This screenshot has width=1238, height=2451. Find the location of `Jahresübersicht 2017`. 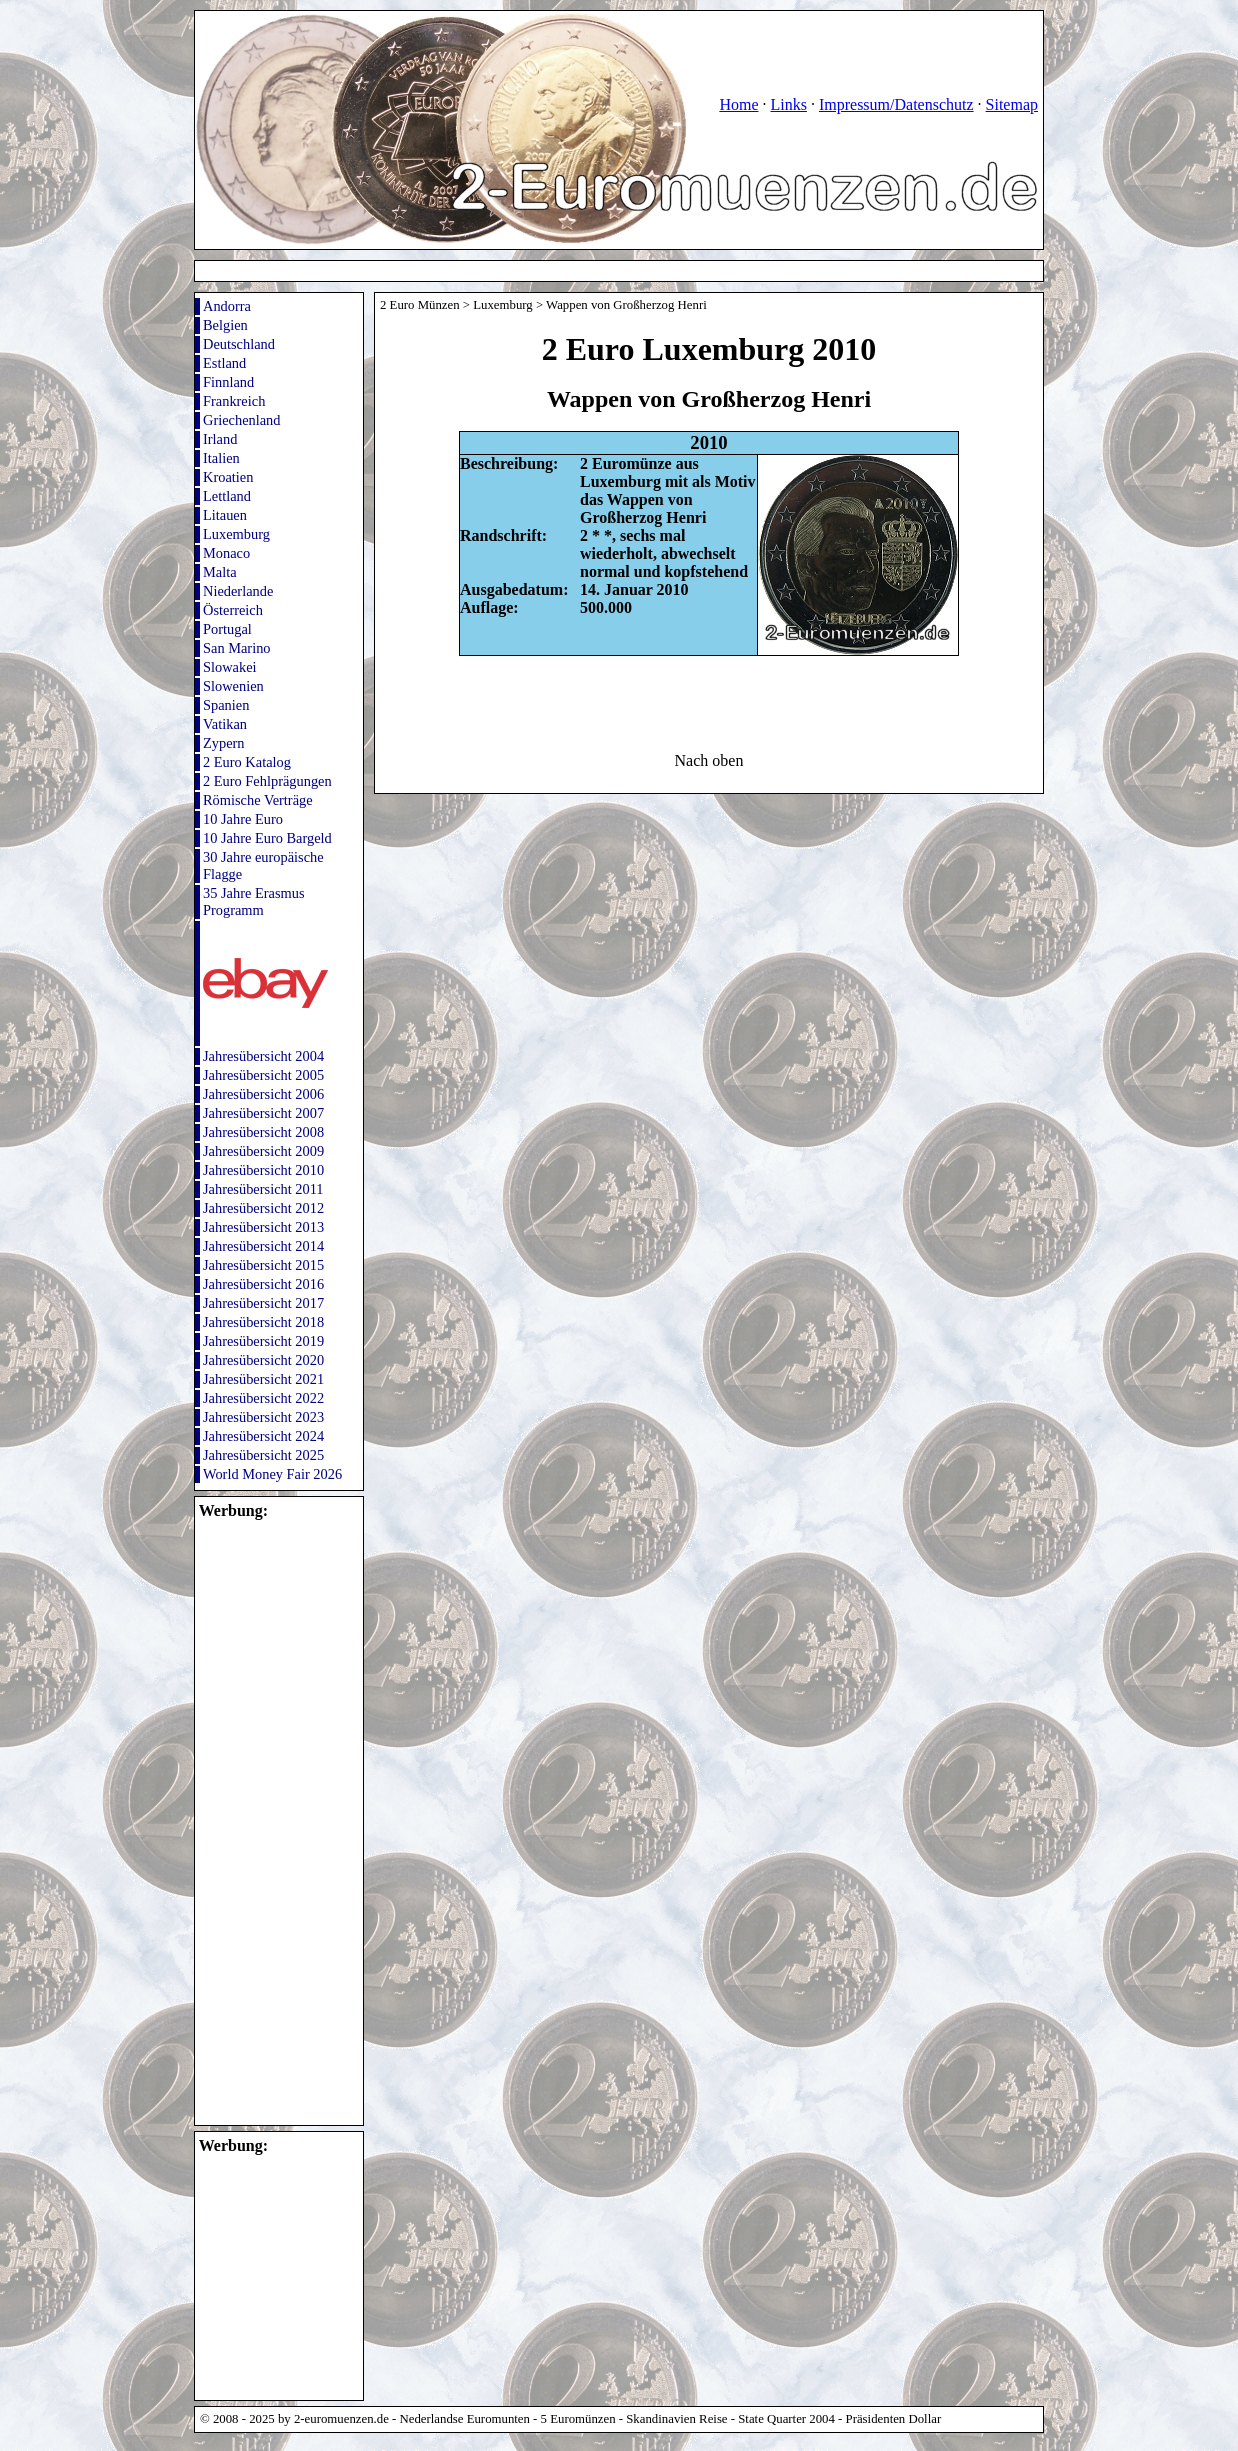

Jahresübersicht 2017 is located at coordinates (263, 1303).